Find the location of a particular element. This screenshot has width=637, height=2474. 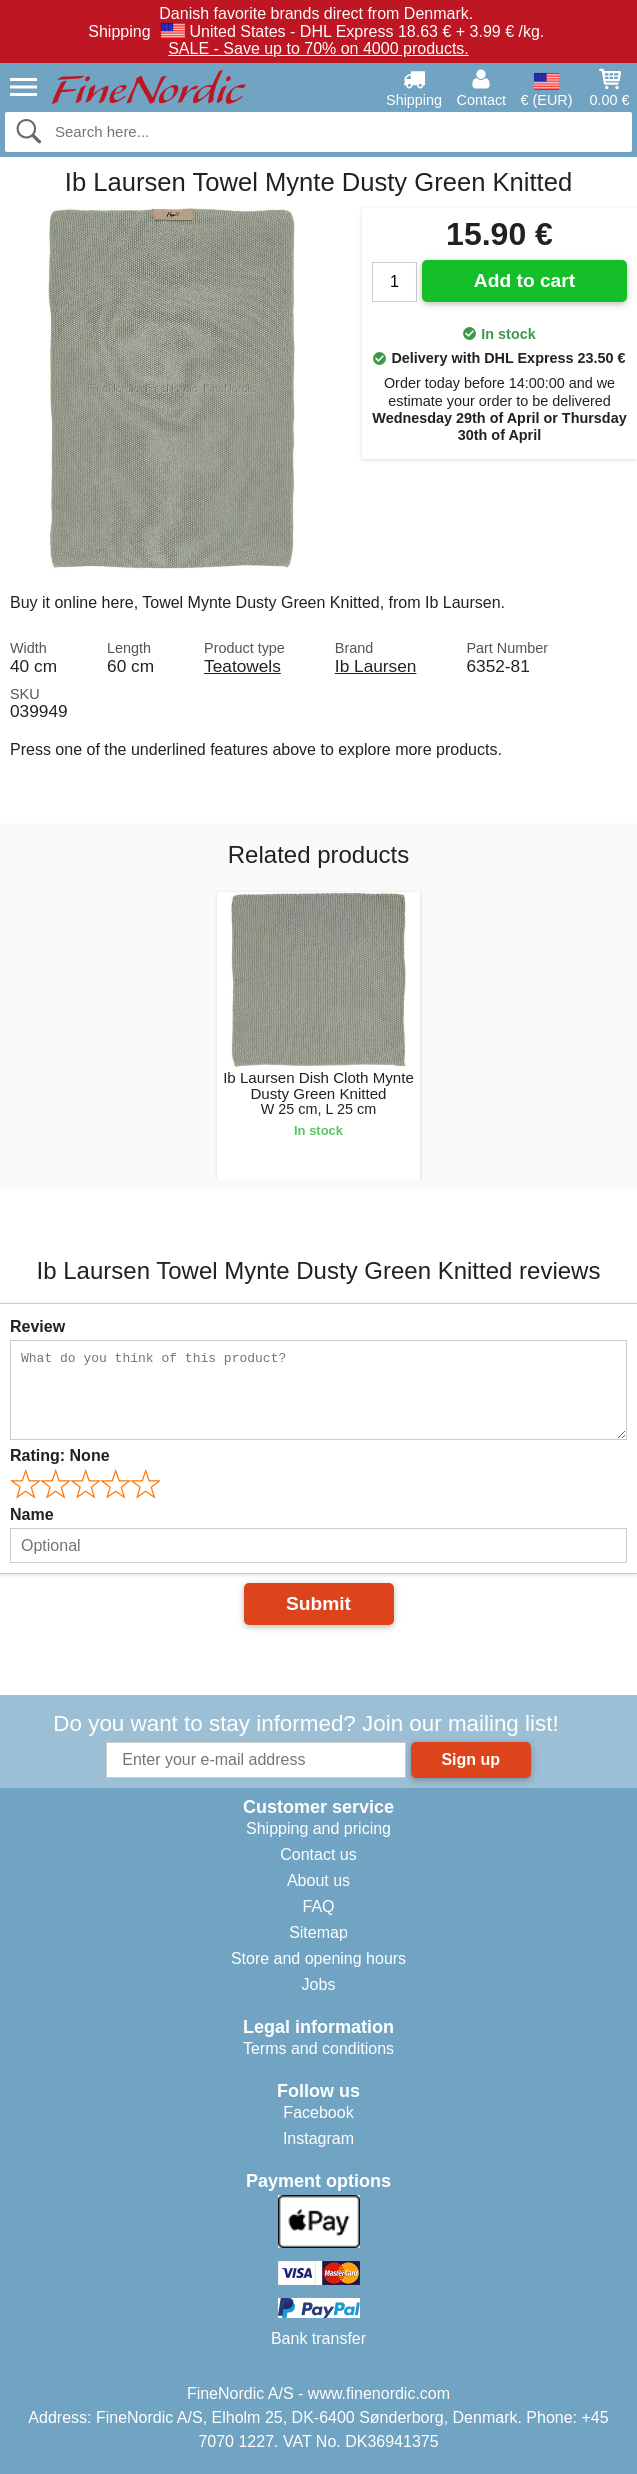

Name is located at coordinates (32, 1514).